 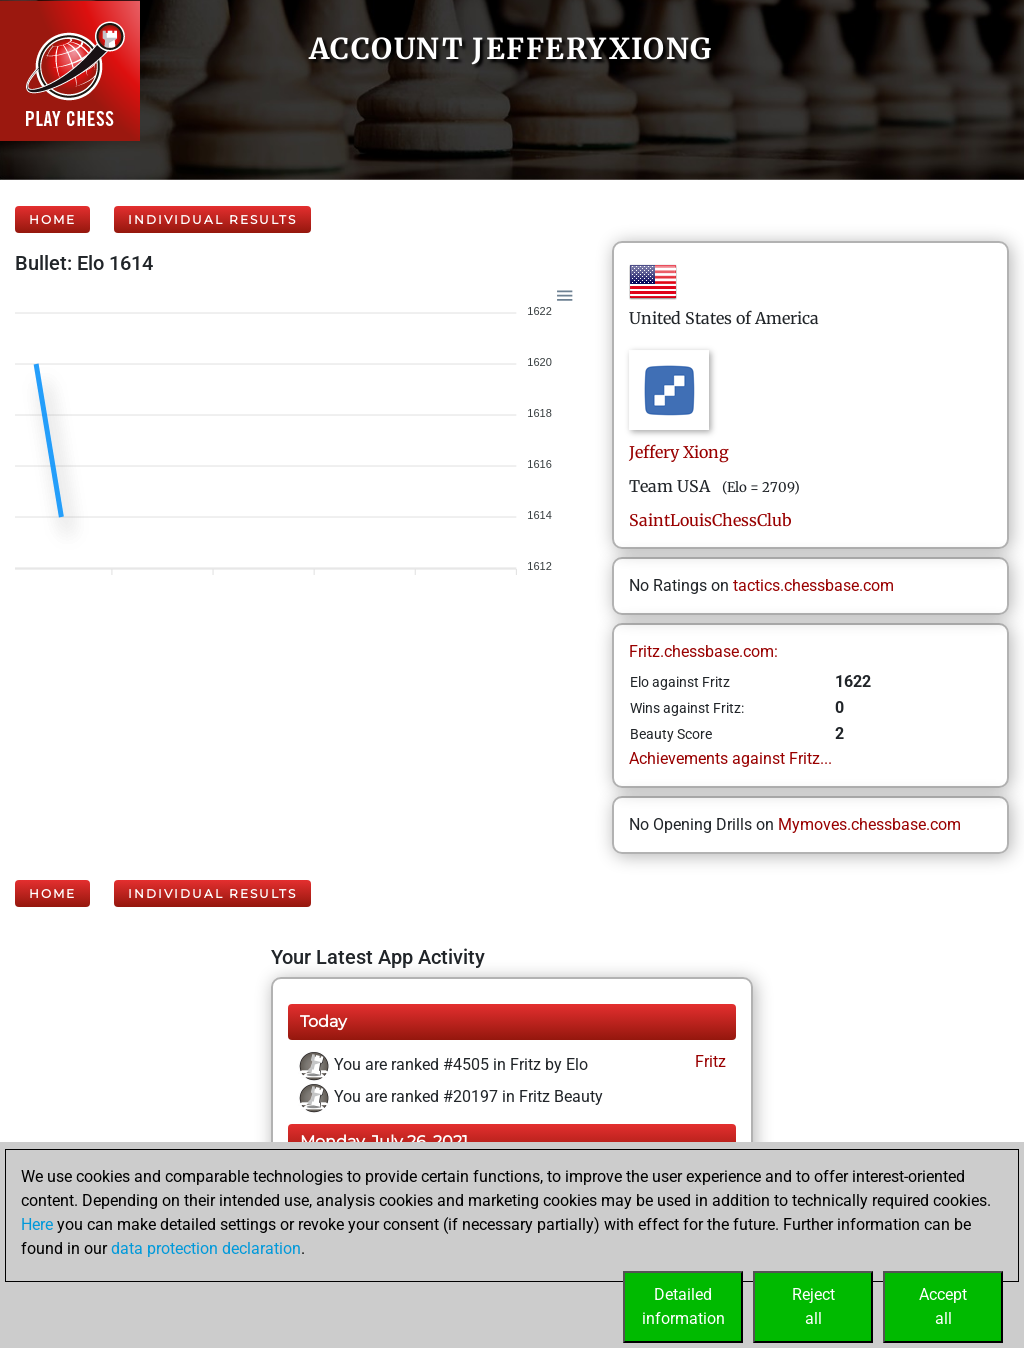 I want to click on Individual Results, so click(x=212, y=219).